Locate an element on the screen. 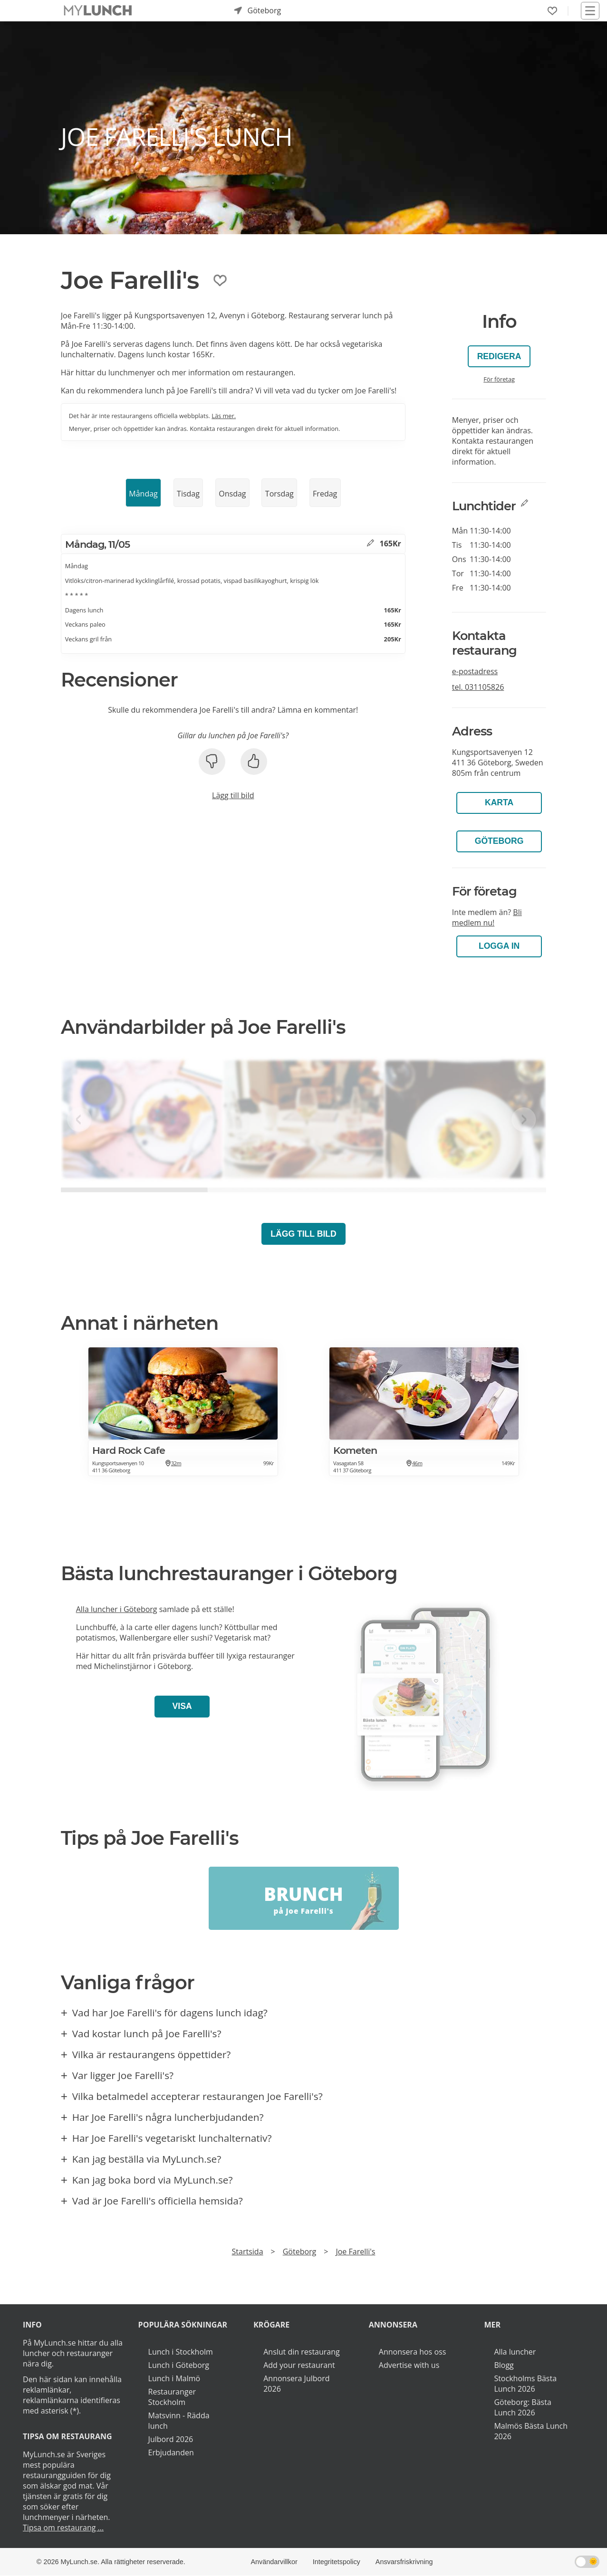 This screenshot has height=2576, width=607. Annonsera hos oss is located at coordinates (412, 2352).